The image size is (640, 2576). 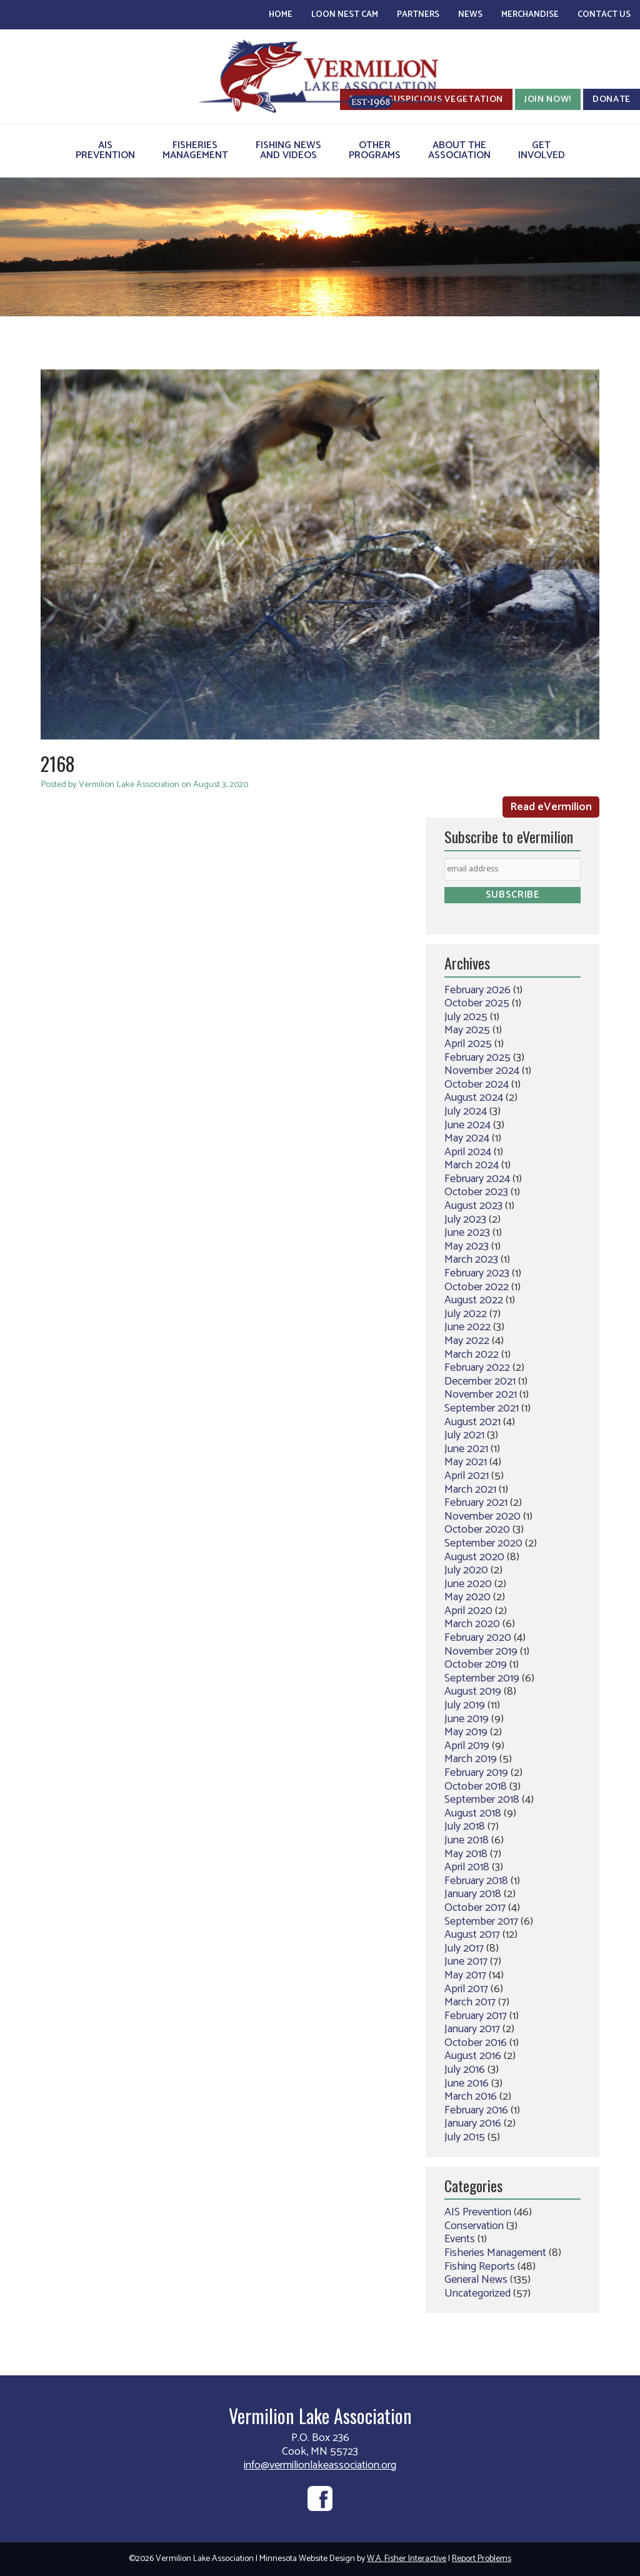 I want to click on July 2017, so click(x=464, y=1948).